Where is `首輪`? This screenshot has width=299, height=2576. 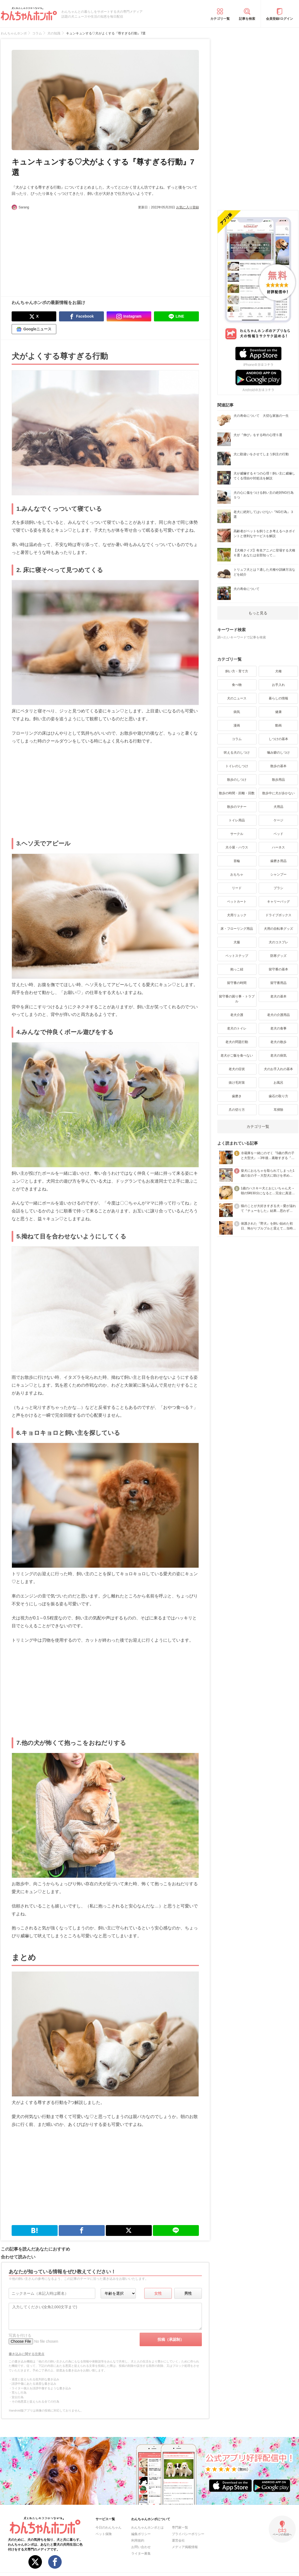
首輪 is located at coordinates (237, 861).